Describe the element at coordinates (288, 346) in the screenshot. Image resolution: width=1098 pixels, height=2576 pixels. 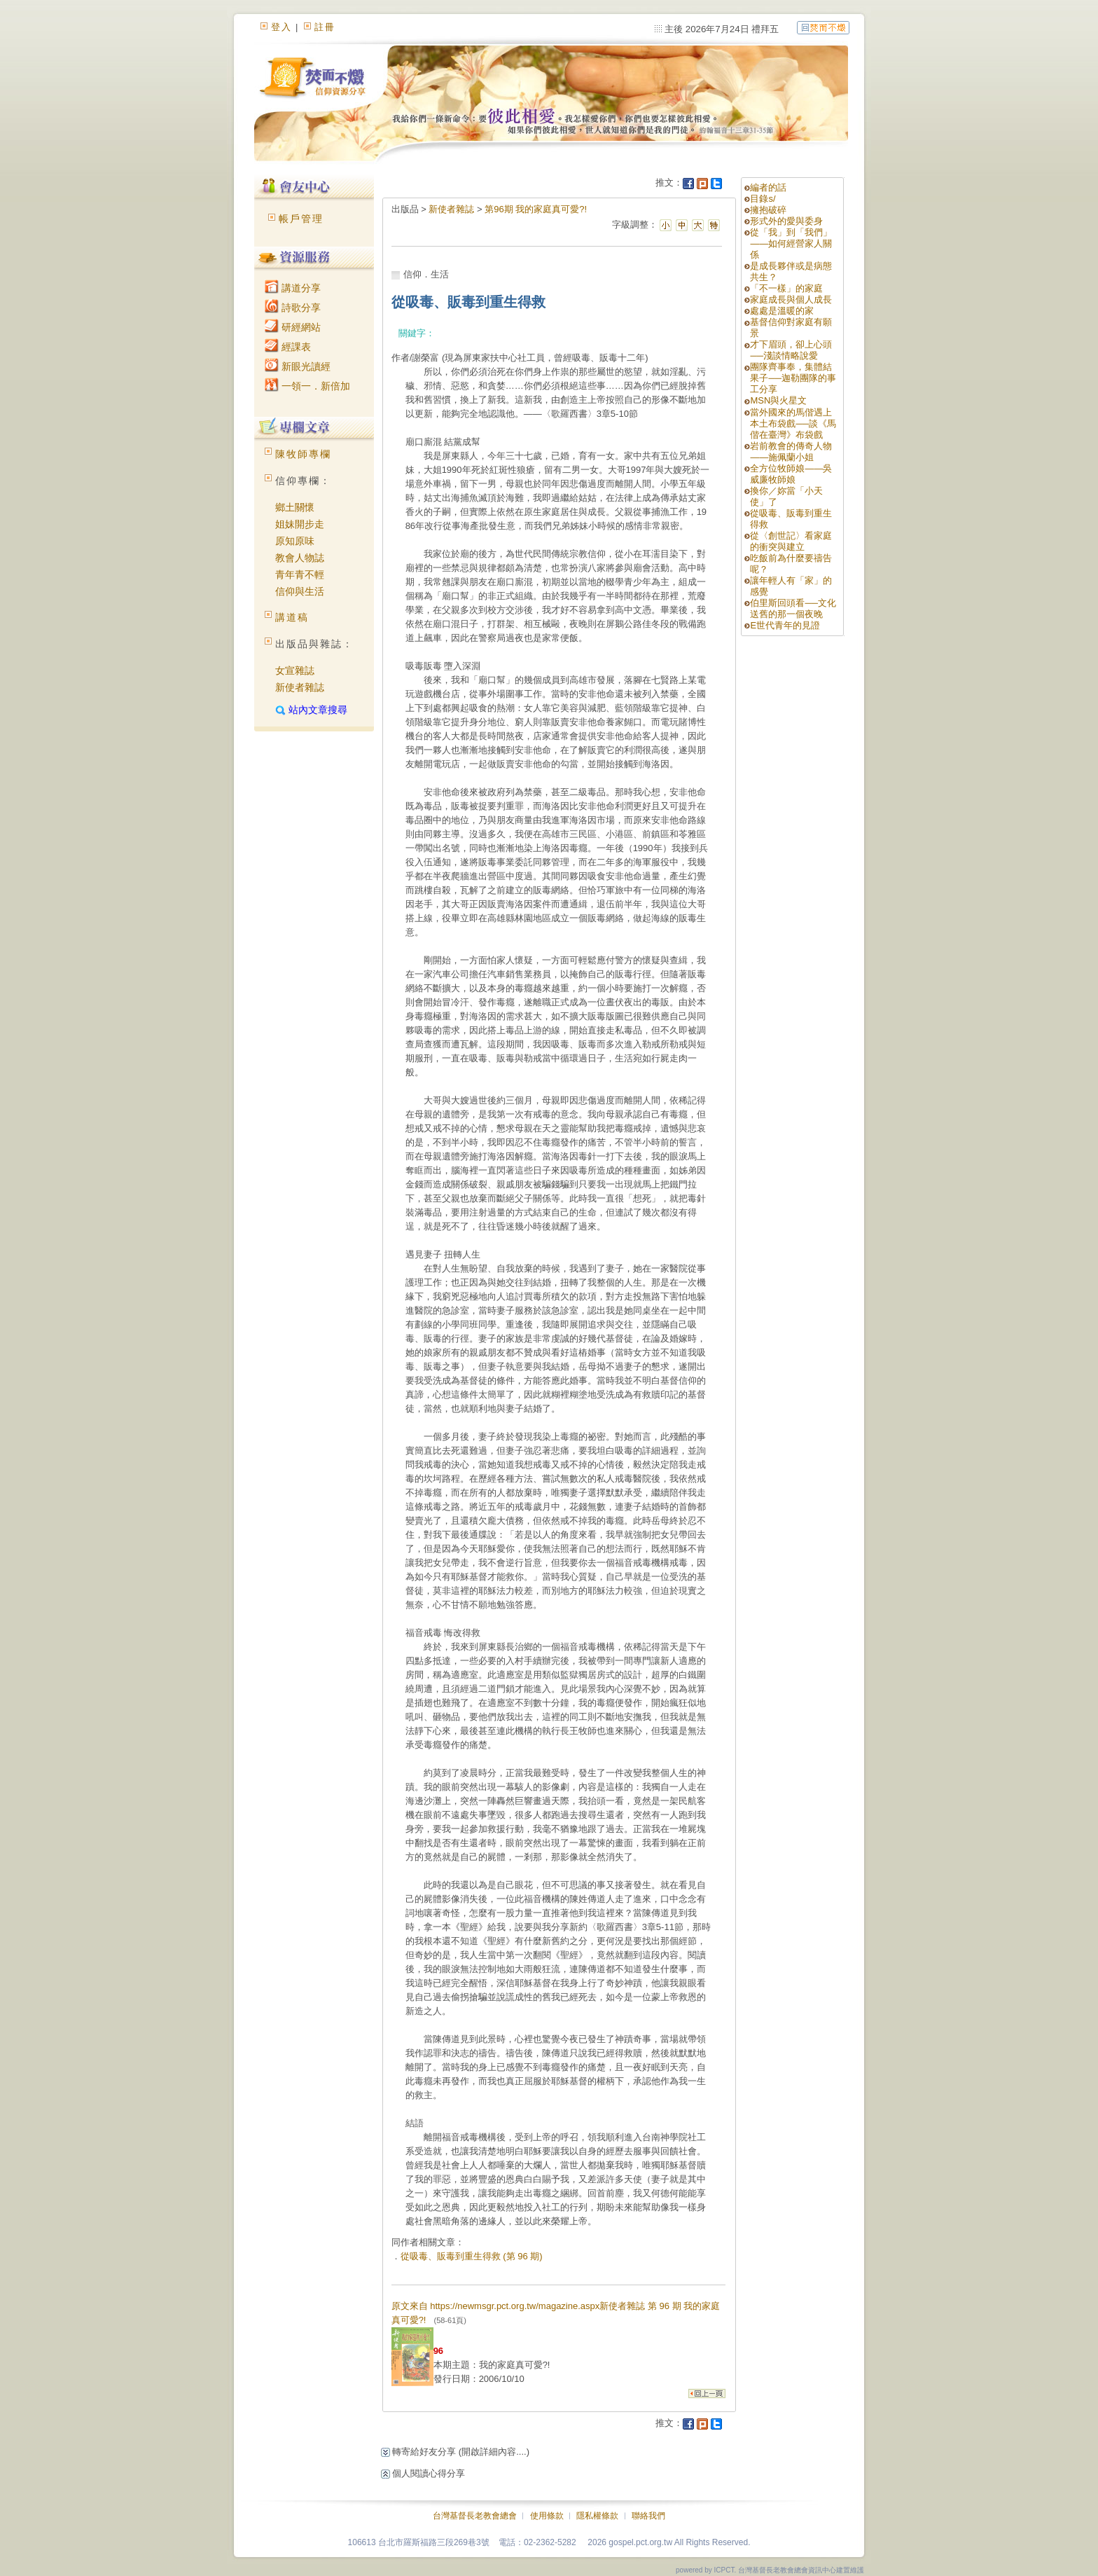
I see `經課表` at that location.